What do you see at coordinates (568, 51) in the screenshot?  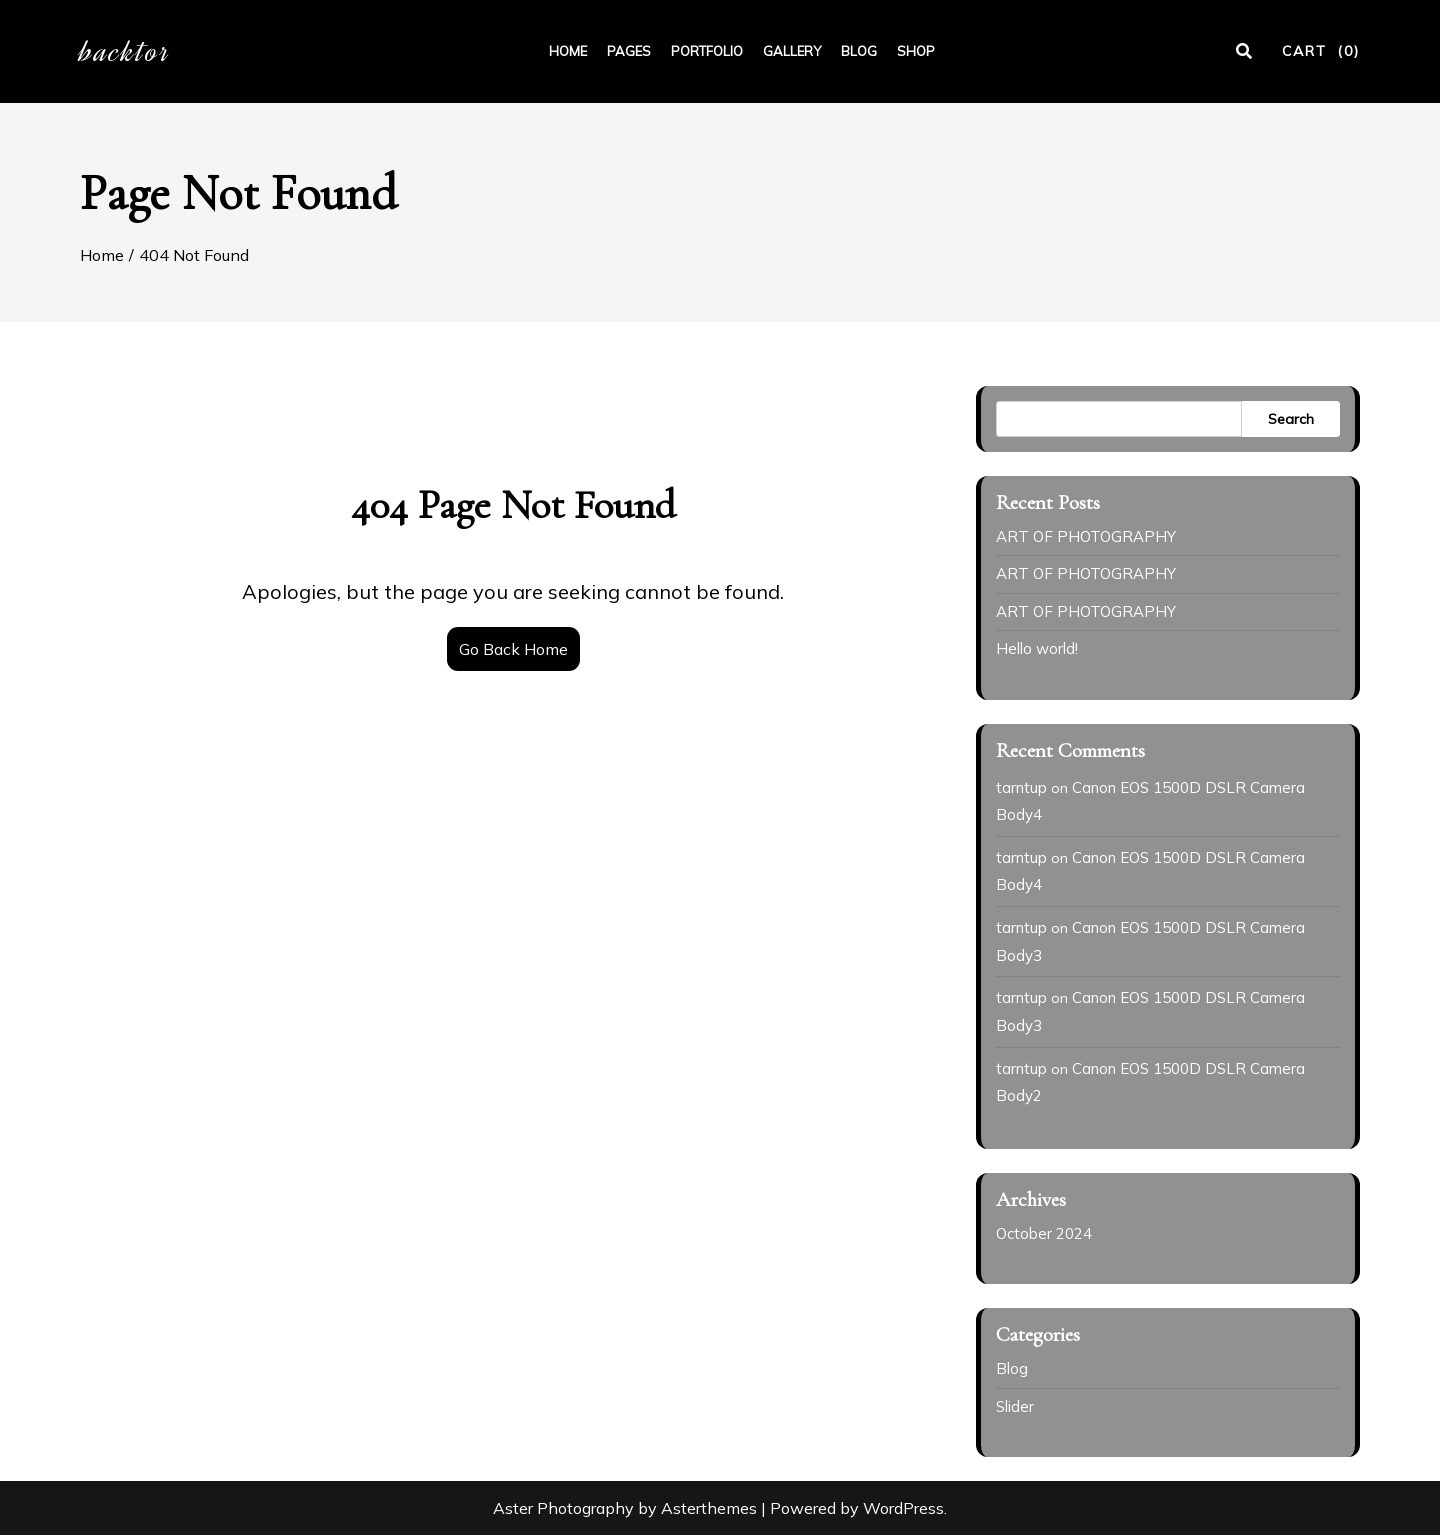 I see `HOME` at bounding box center [568, 51].